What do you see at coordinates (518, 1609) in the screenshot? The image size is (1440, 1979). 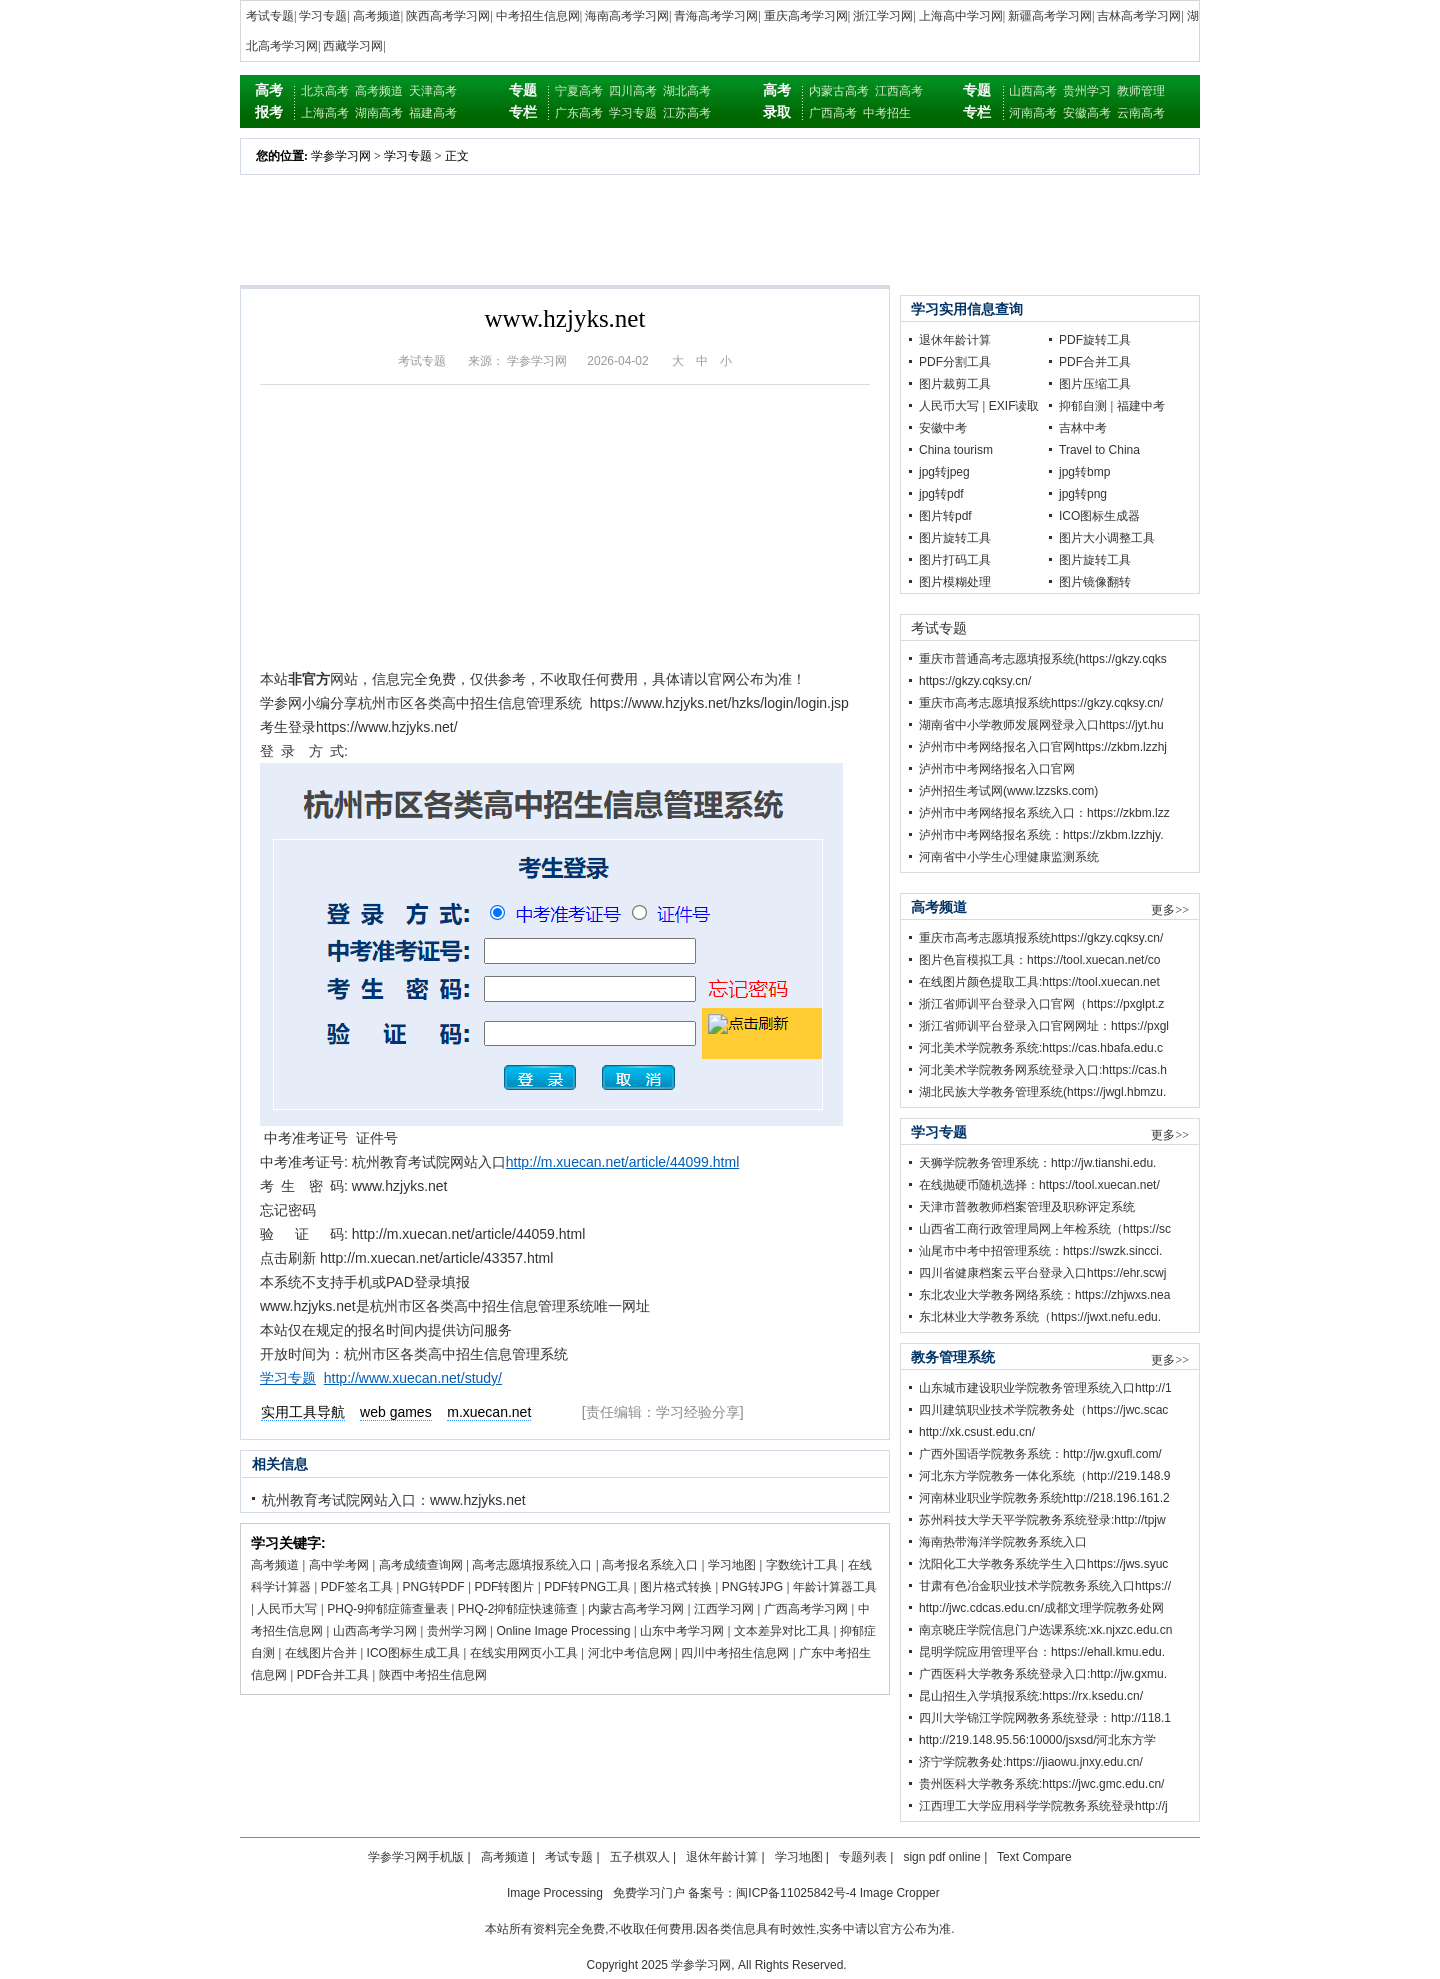 I see `PHQ-2抑郁症快速筛查` at bounding box center [518, 1609].